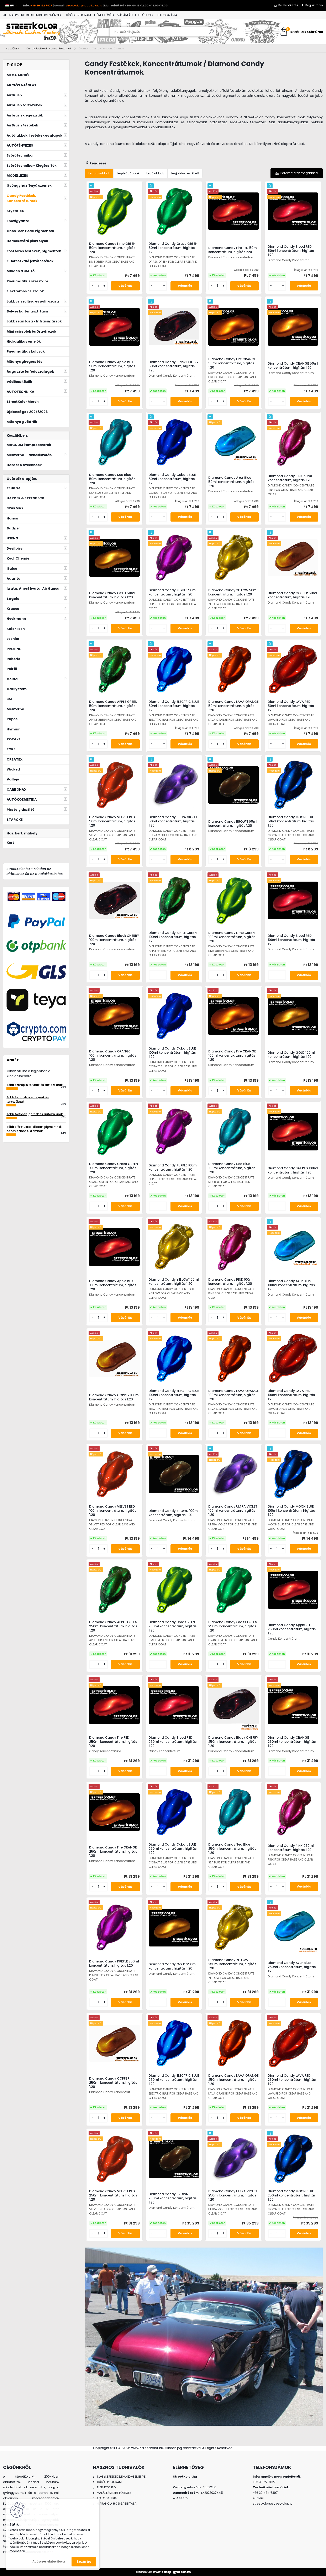 The height and width of the screenshot is (2576, 326). I want to click on Több Airbrush pisztolynak és tartozéknak, so click(27, 1099).